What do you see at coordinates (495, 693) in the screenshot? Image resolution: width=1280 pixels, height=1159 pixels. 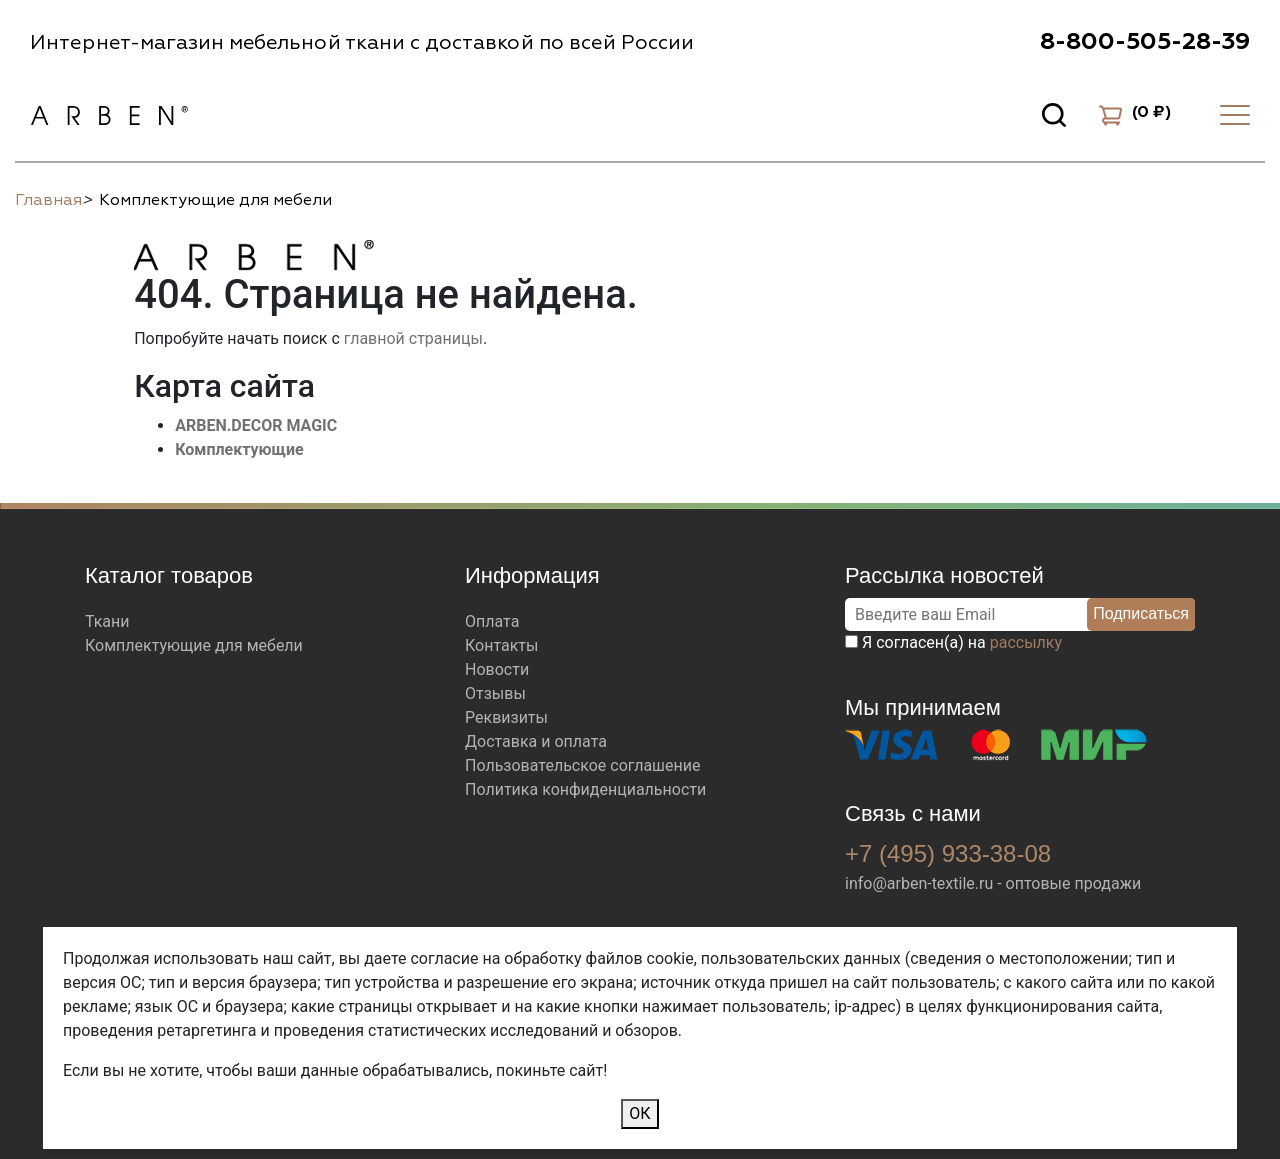 I see `Отзывы` at bounding box center [495, 693].